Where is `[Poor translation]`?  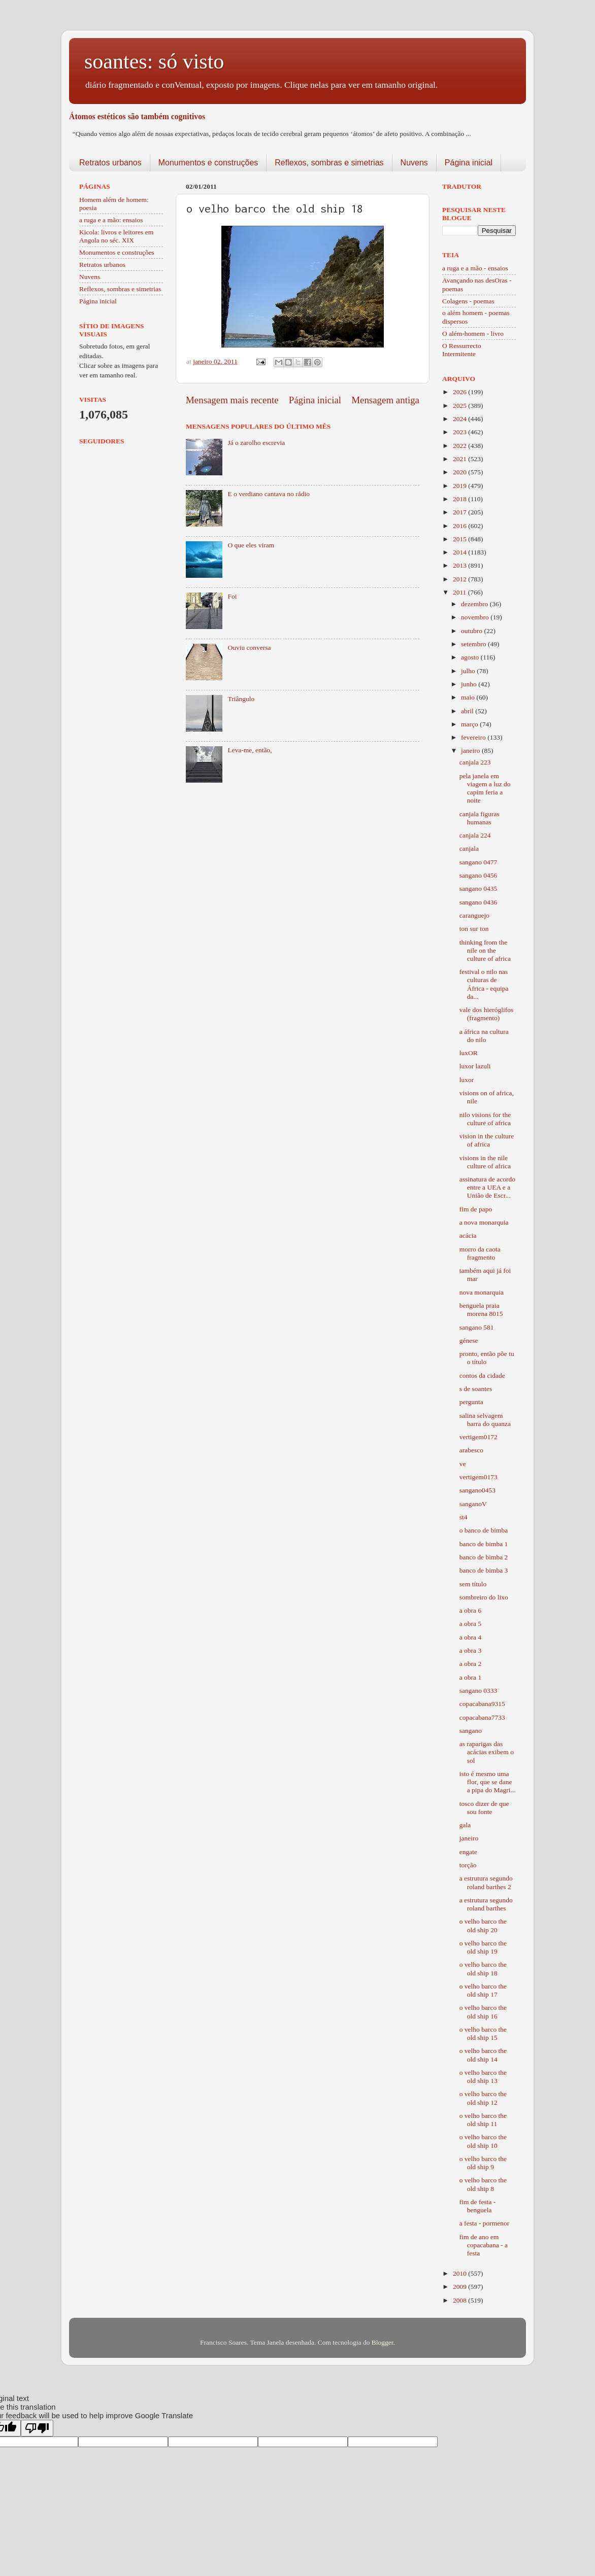
[Poor translation] is located at coordinates (37, 2428).